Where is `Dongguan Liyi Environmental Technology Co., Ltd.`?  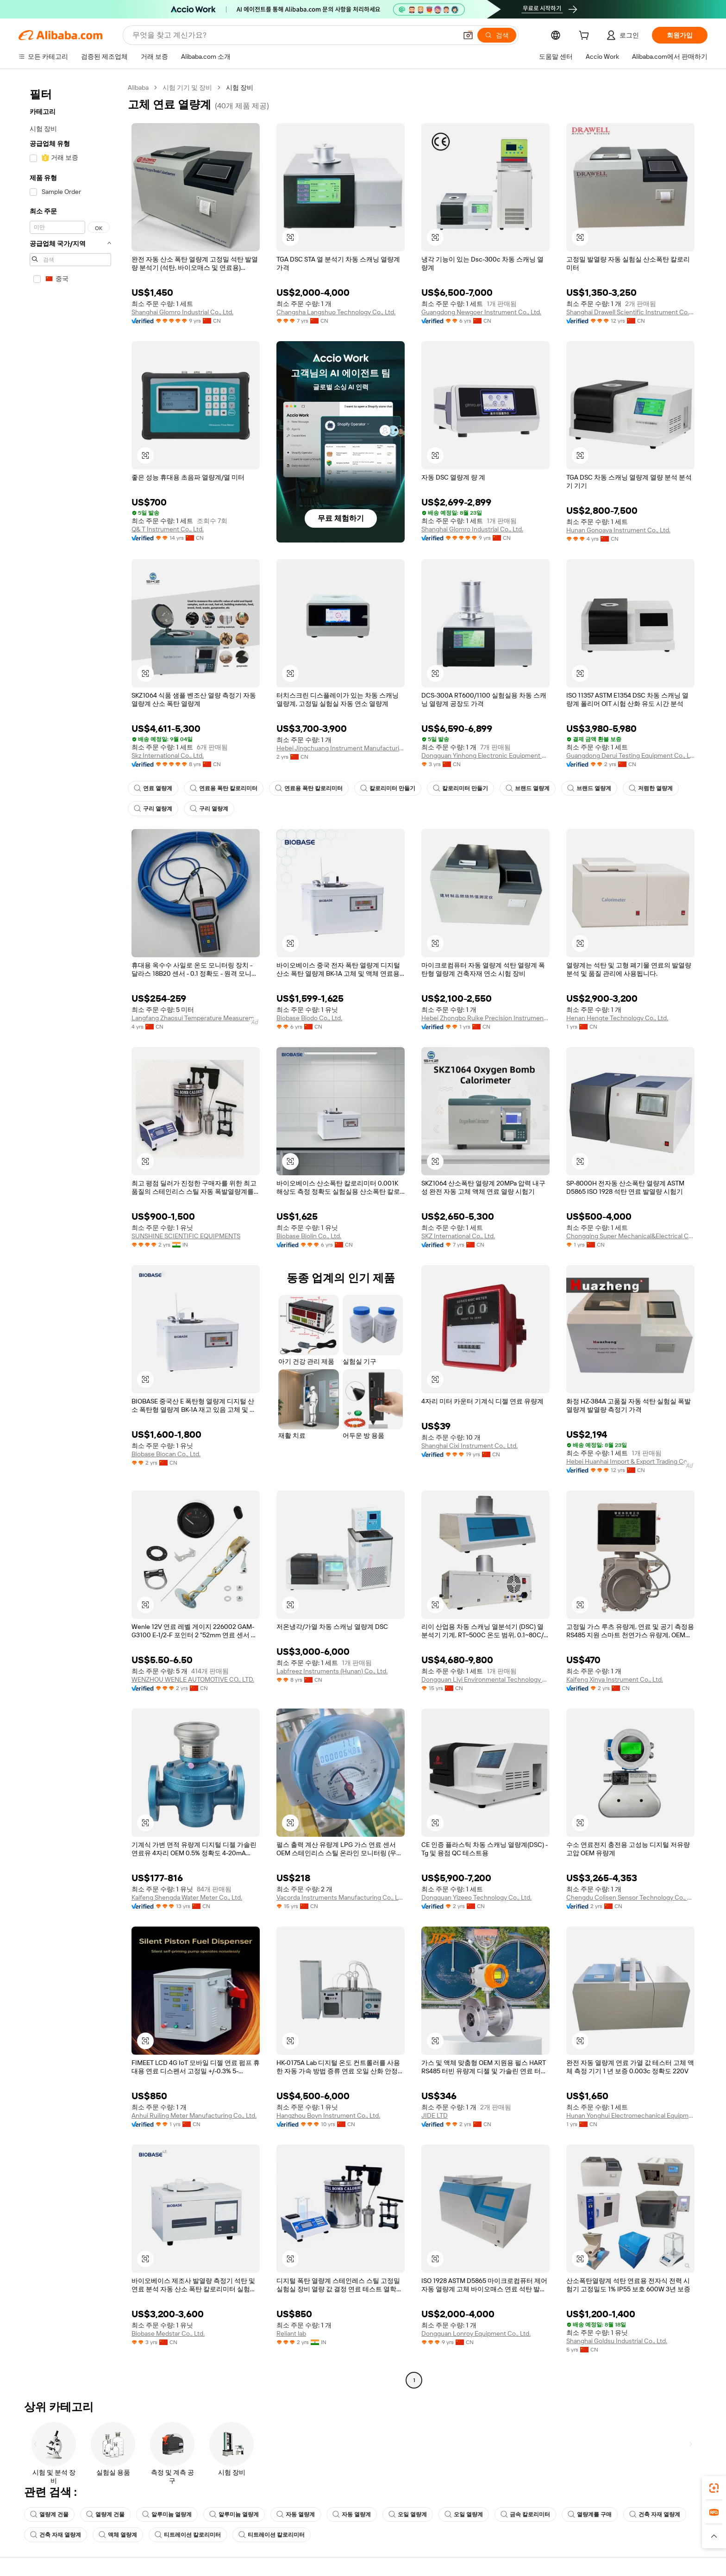 Dongguan Liyi Environmental Technology Co., Ltd. is located at coordinates (485, 1679).